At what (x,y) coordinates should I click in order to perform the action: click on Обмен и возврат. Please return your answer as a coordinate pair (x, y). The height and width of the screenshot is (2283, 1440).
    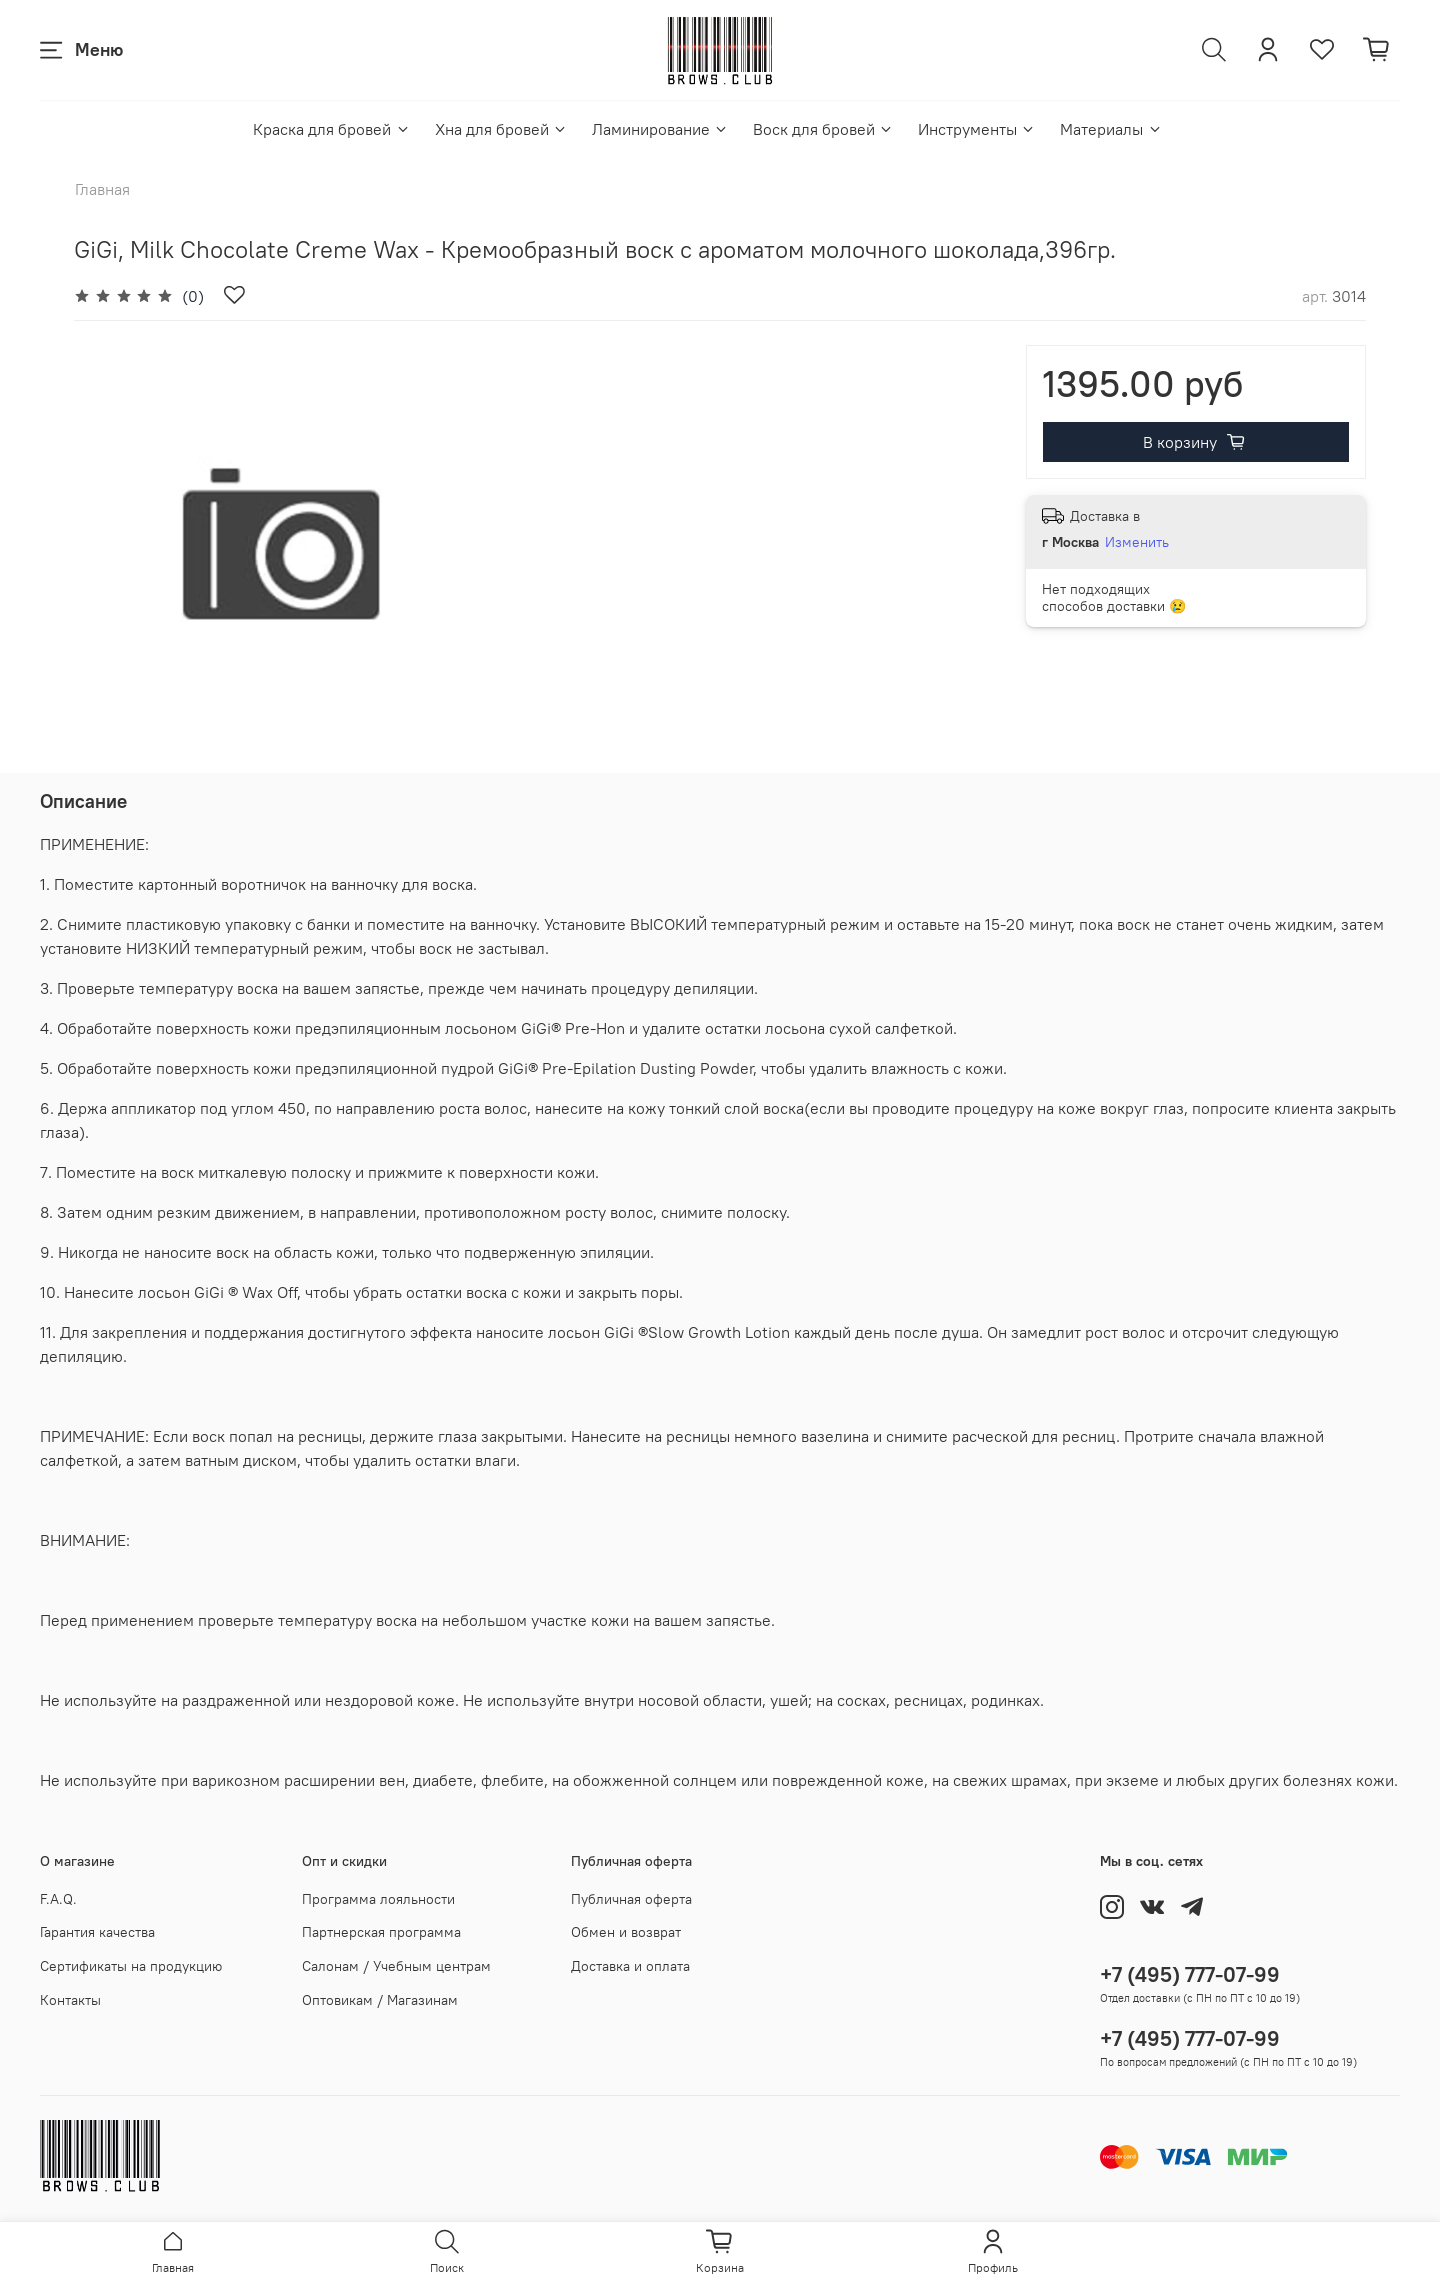
    Looking at the image, I should click on (626, 1932).